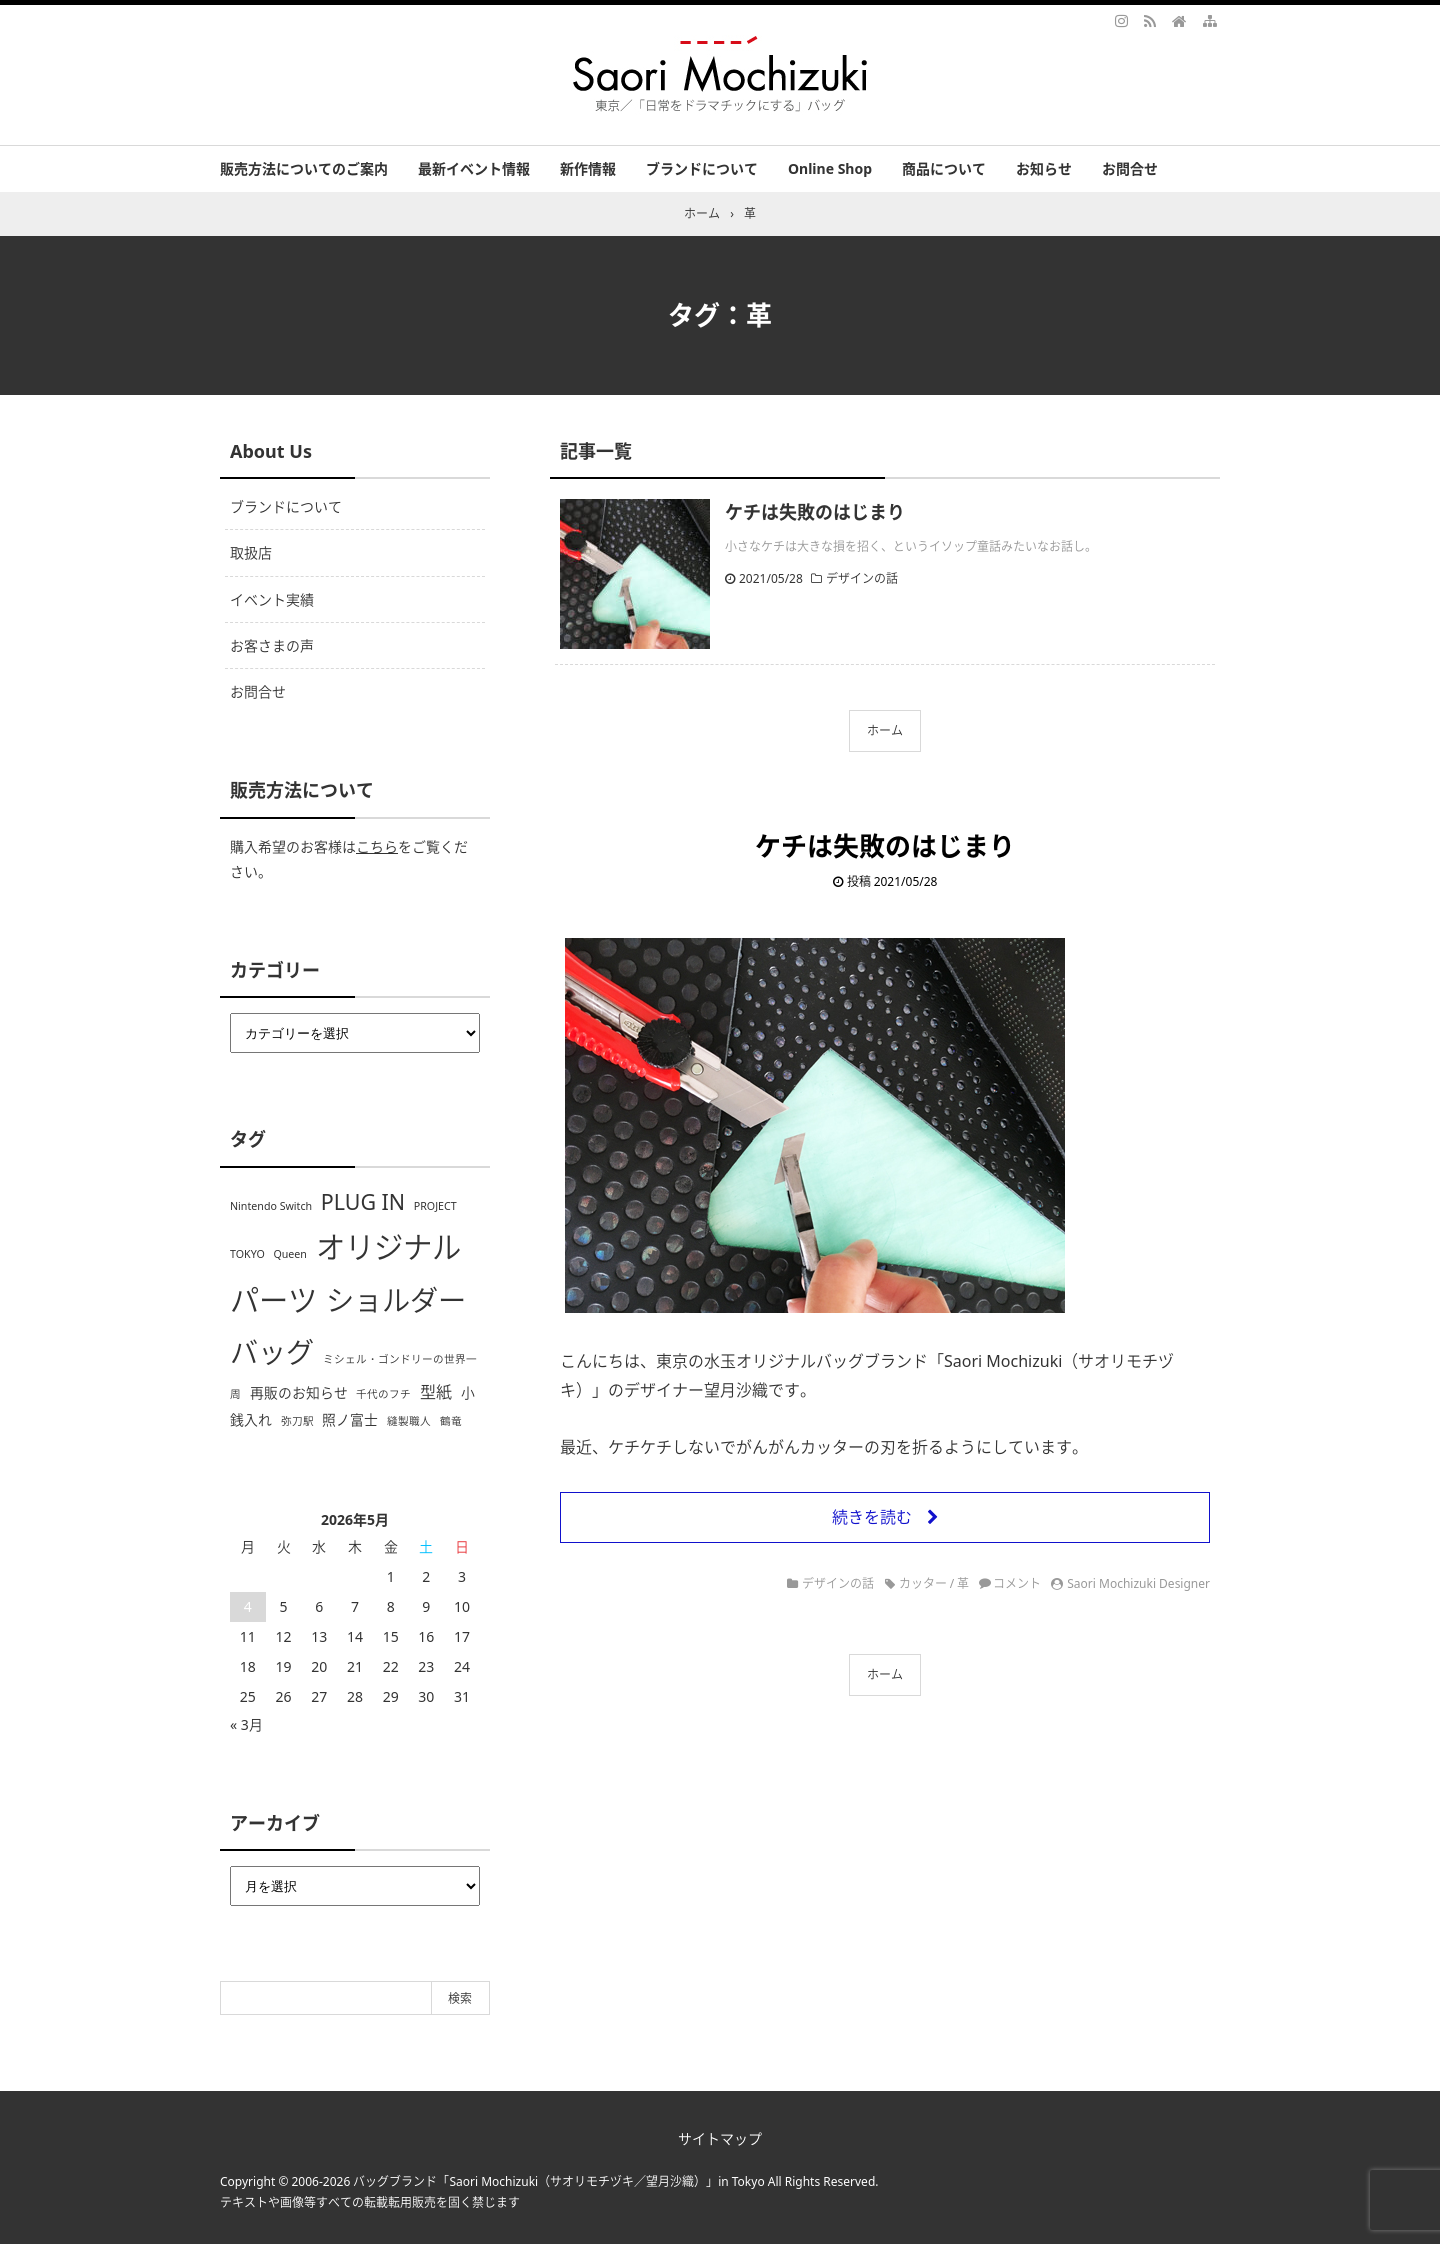 The height and width of the screenshot is (2244, 1440). I want to click on 型紙 [型紙 (3個の項目)], so click(436, 1392).